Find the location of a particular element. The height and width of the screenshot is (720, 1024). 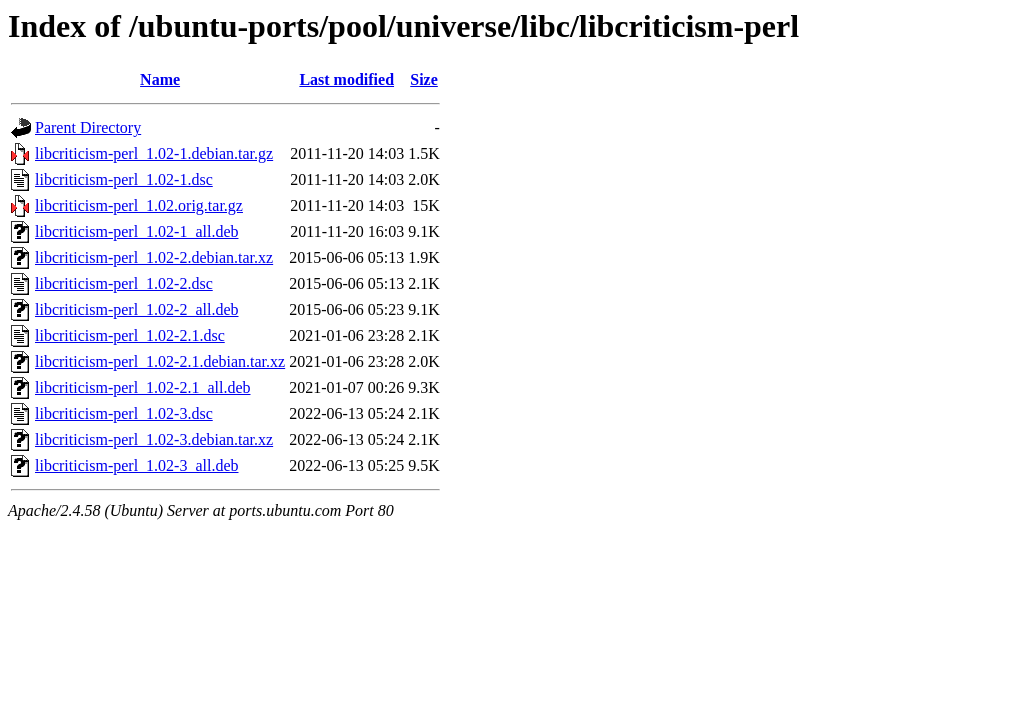

libcriticism-perl_1.02-1_all.deb is located at coordinates (137, 231).